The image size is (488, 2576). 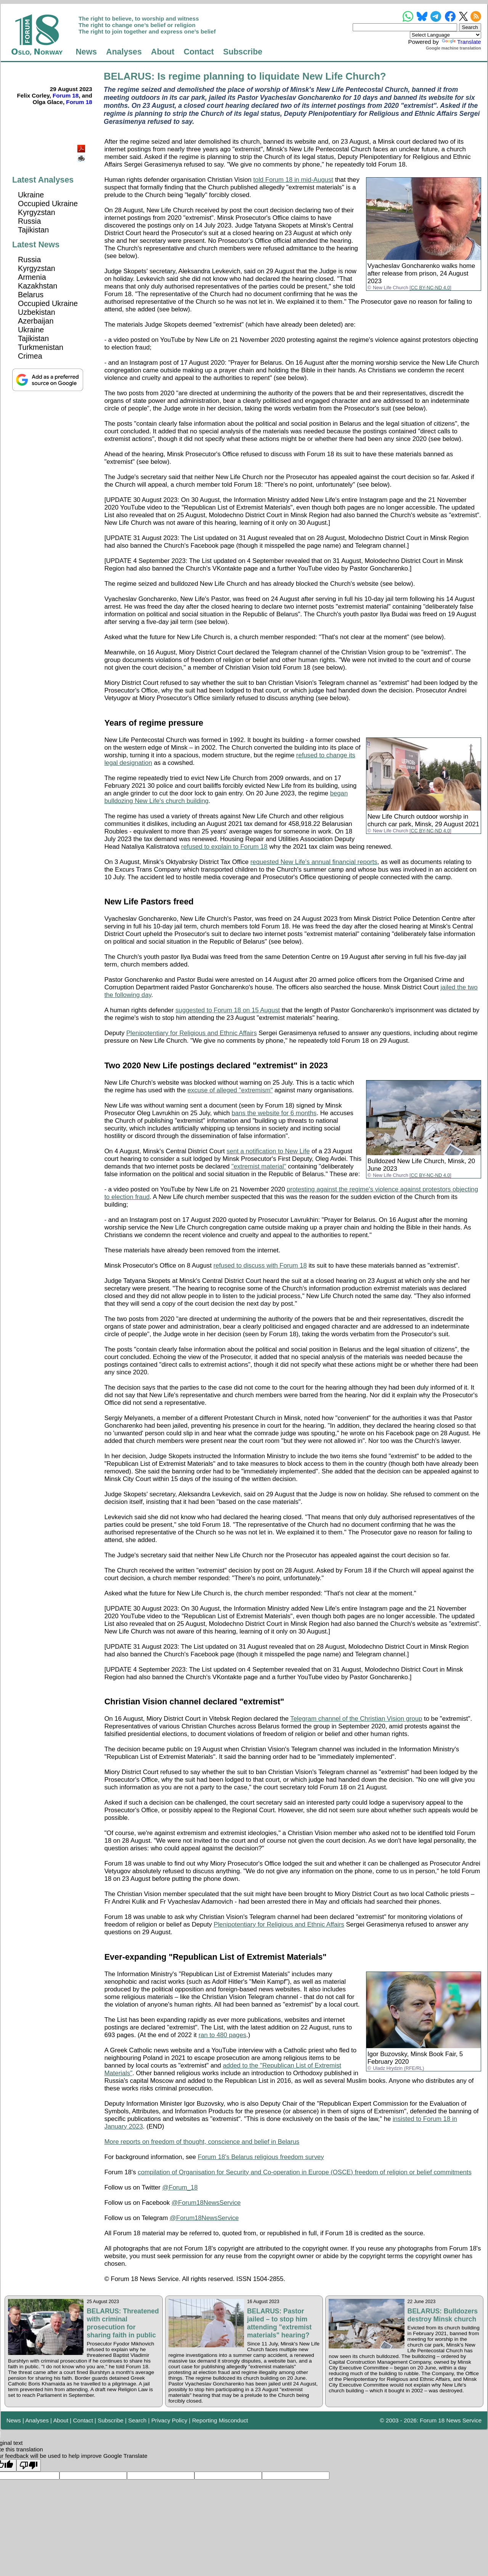 What do you see at coordinates (268, 1151) in the screenshot?
I see `sent a notification to New Life` at bounding box center [268, 1151].